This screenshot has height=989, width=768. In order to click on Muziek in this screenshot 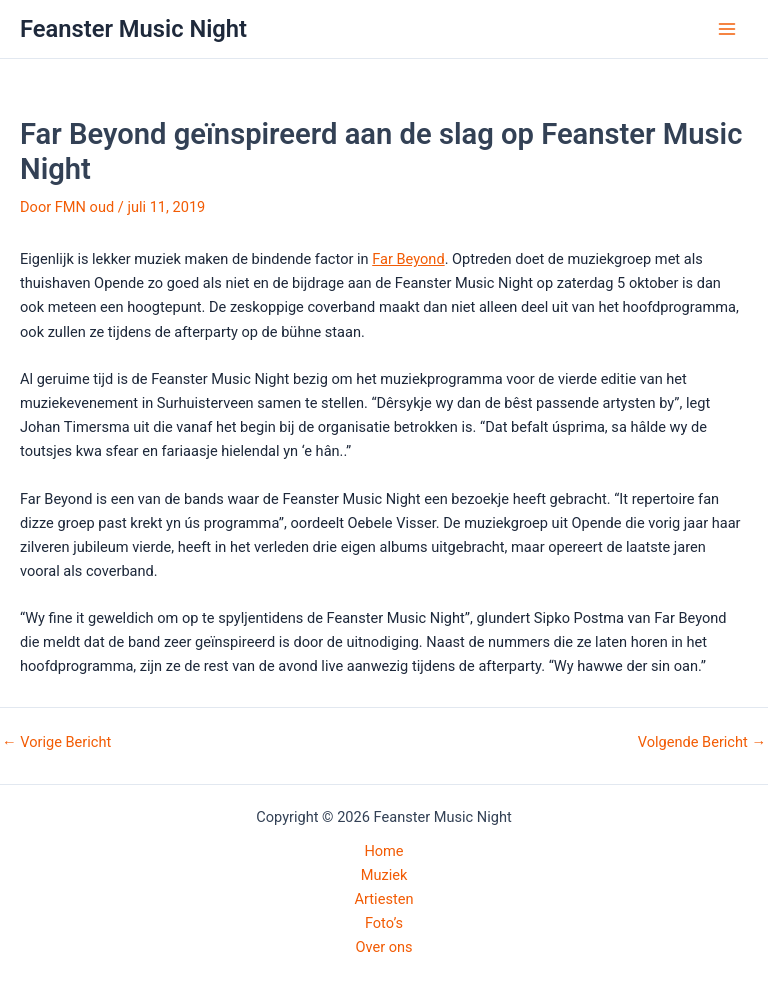, I will do `click(384, 875)`.